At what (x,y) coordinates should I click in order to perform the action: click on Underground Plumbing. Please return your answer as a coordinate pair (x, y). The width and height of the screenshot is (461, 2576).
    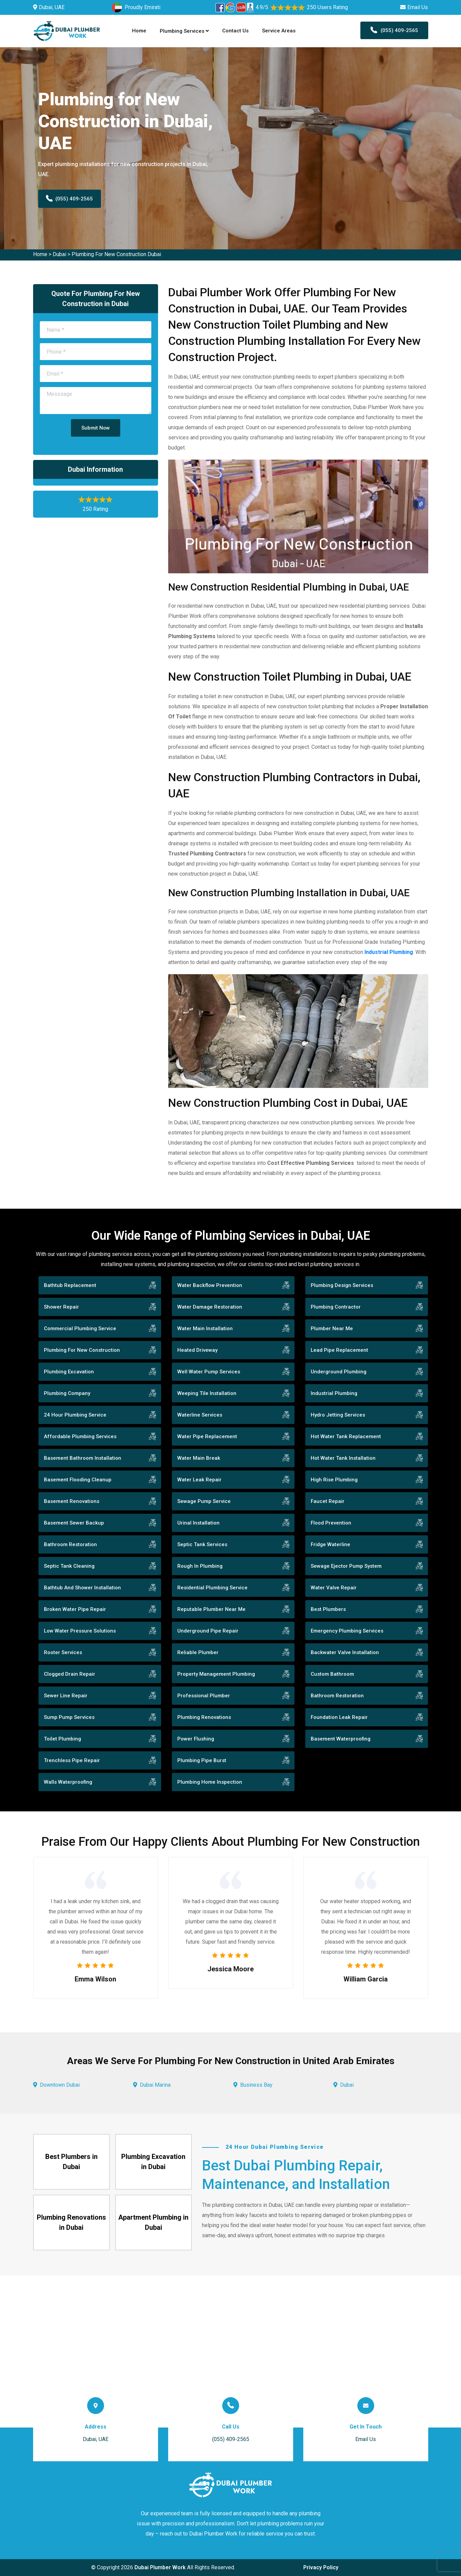
    Looking at the image, I should click on (338, 1372).